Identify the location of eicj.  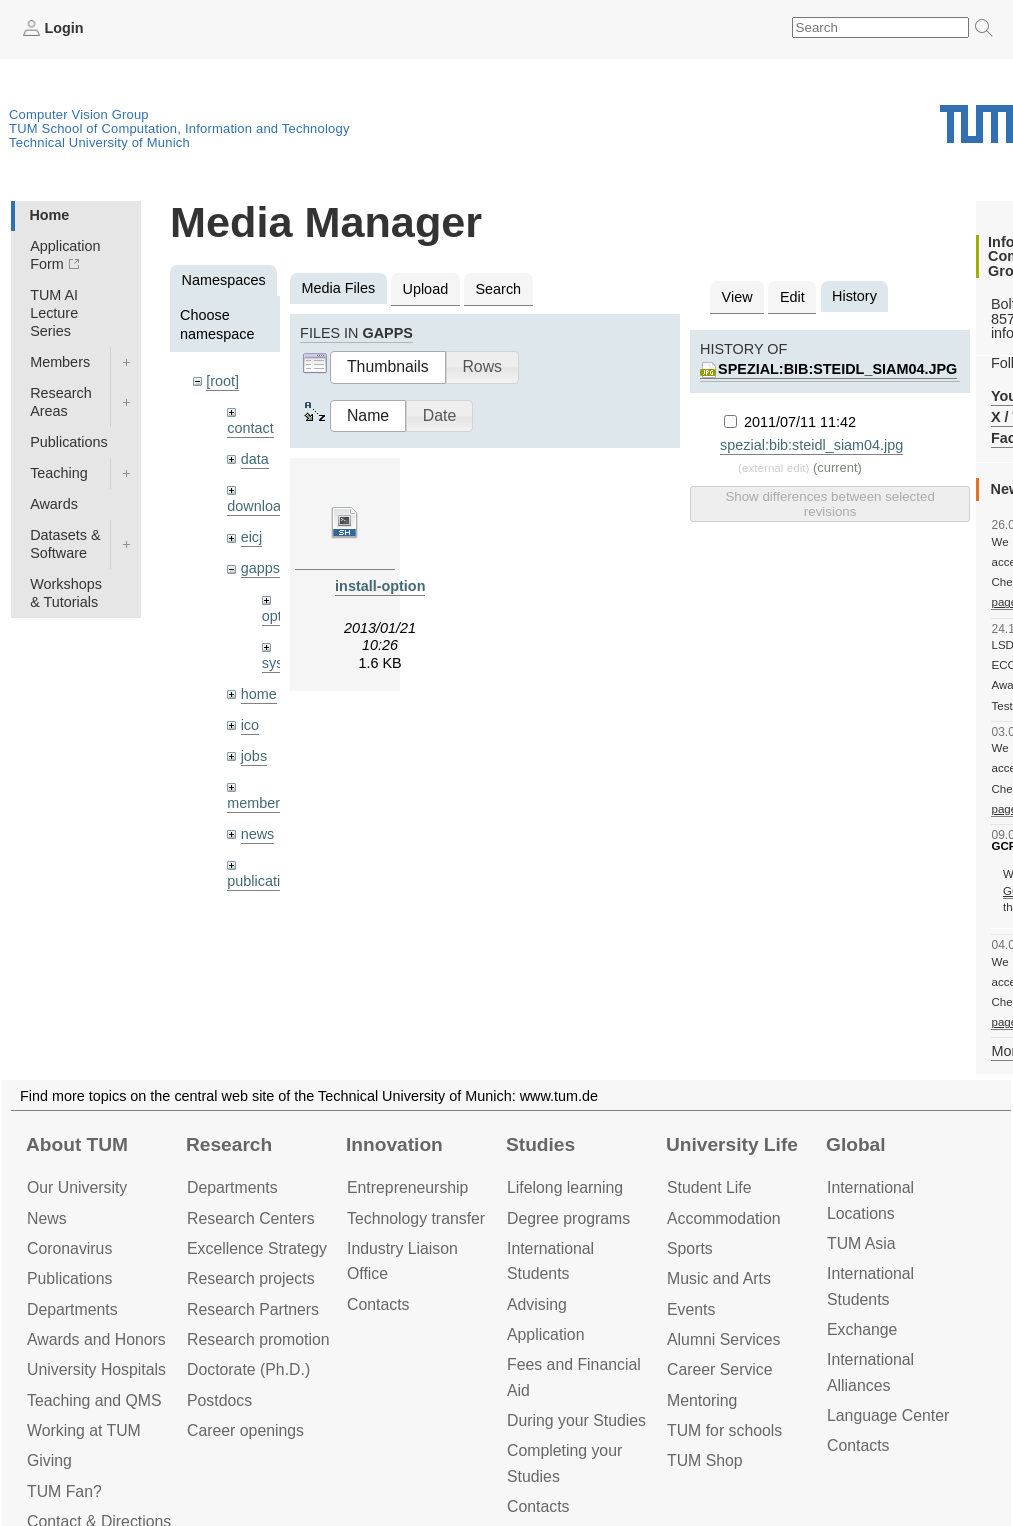
(252, 537).